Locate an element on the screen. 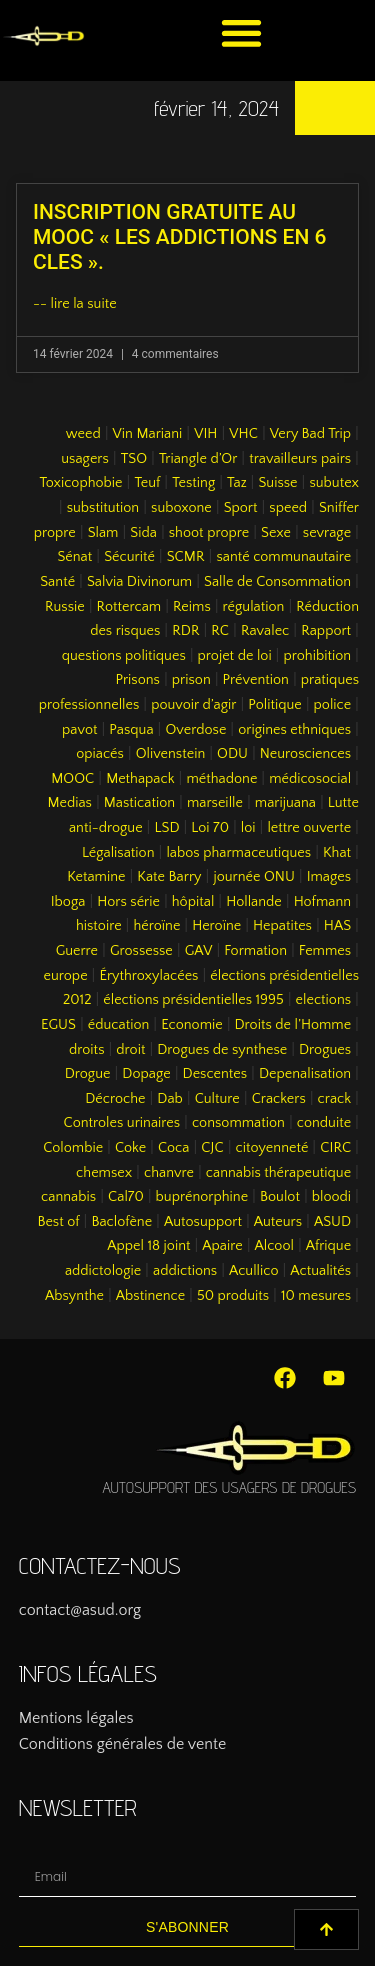  Coca is located at coordinates (174, 1148).